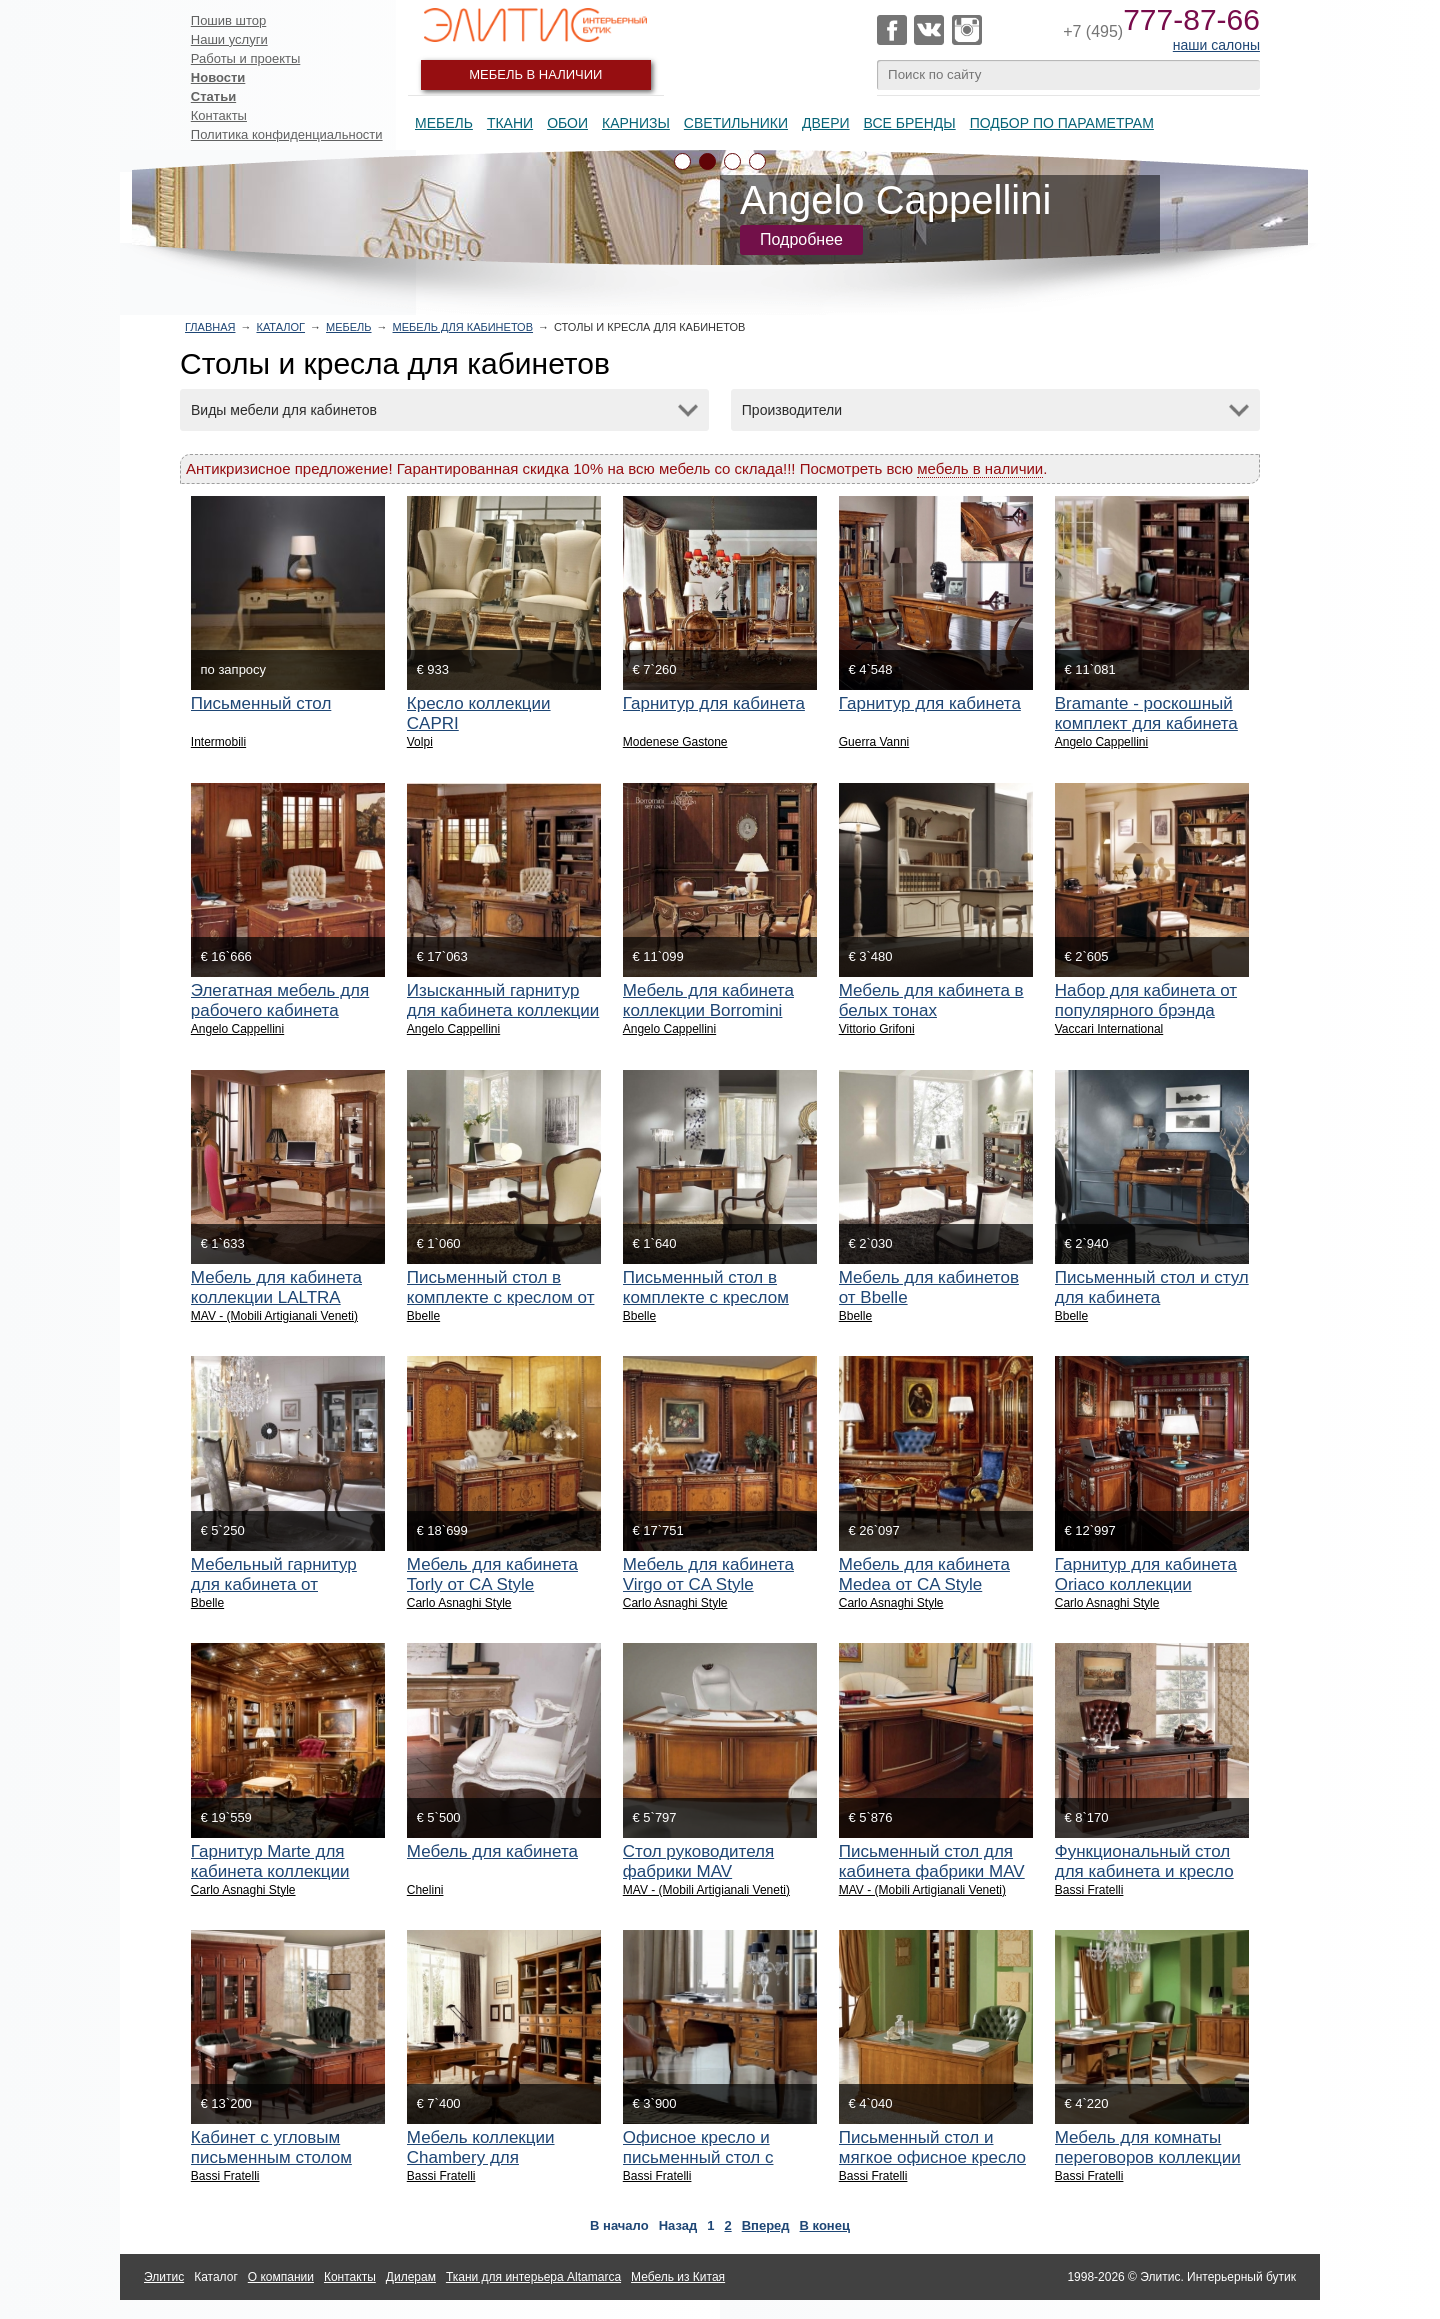 This screenshot has height=2319, width=1440. What do you see at coordinates (510, 123) in the screenshot?
I see `Ткани` at bounding box center [510, 123].